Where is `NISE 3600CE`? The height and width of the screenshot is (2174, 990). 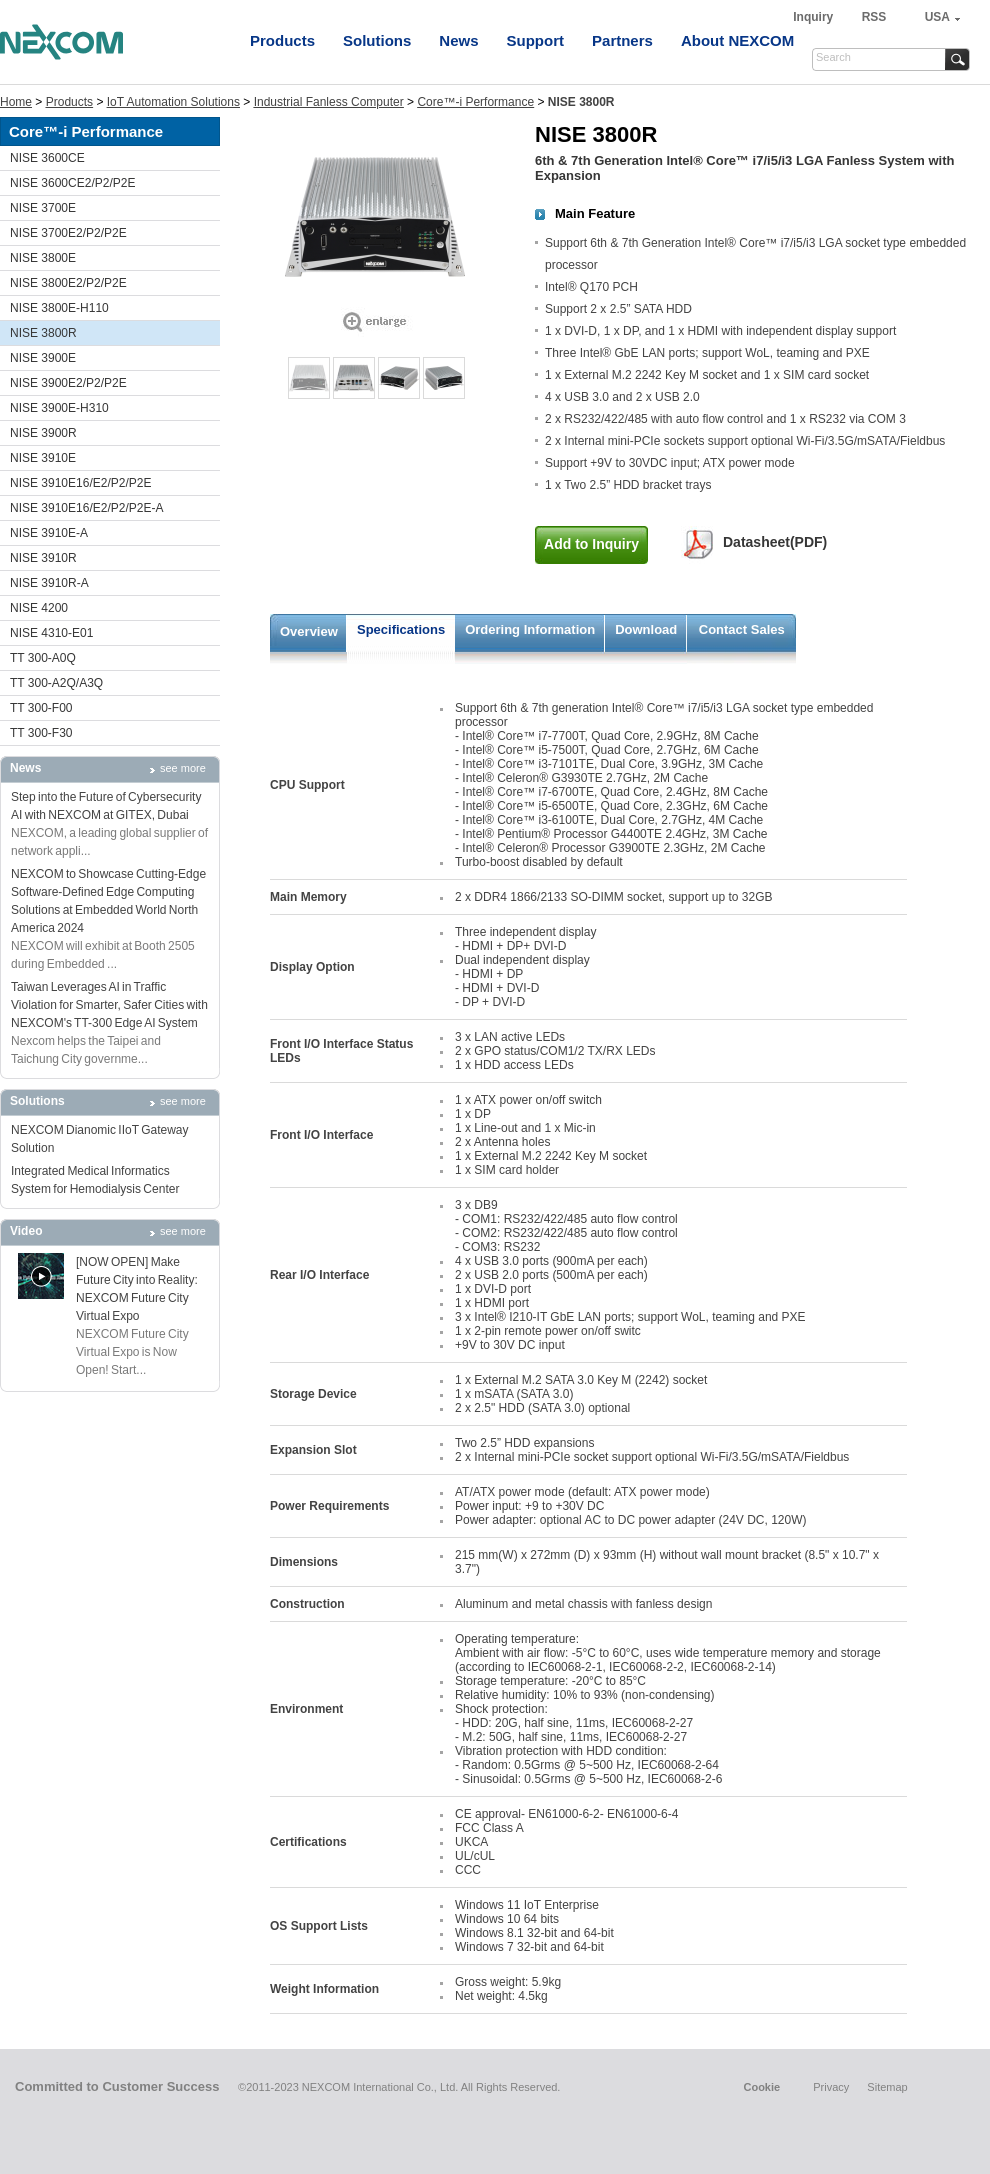 NISE 3600CE is located at coordinates (47, 158).